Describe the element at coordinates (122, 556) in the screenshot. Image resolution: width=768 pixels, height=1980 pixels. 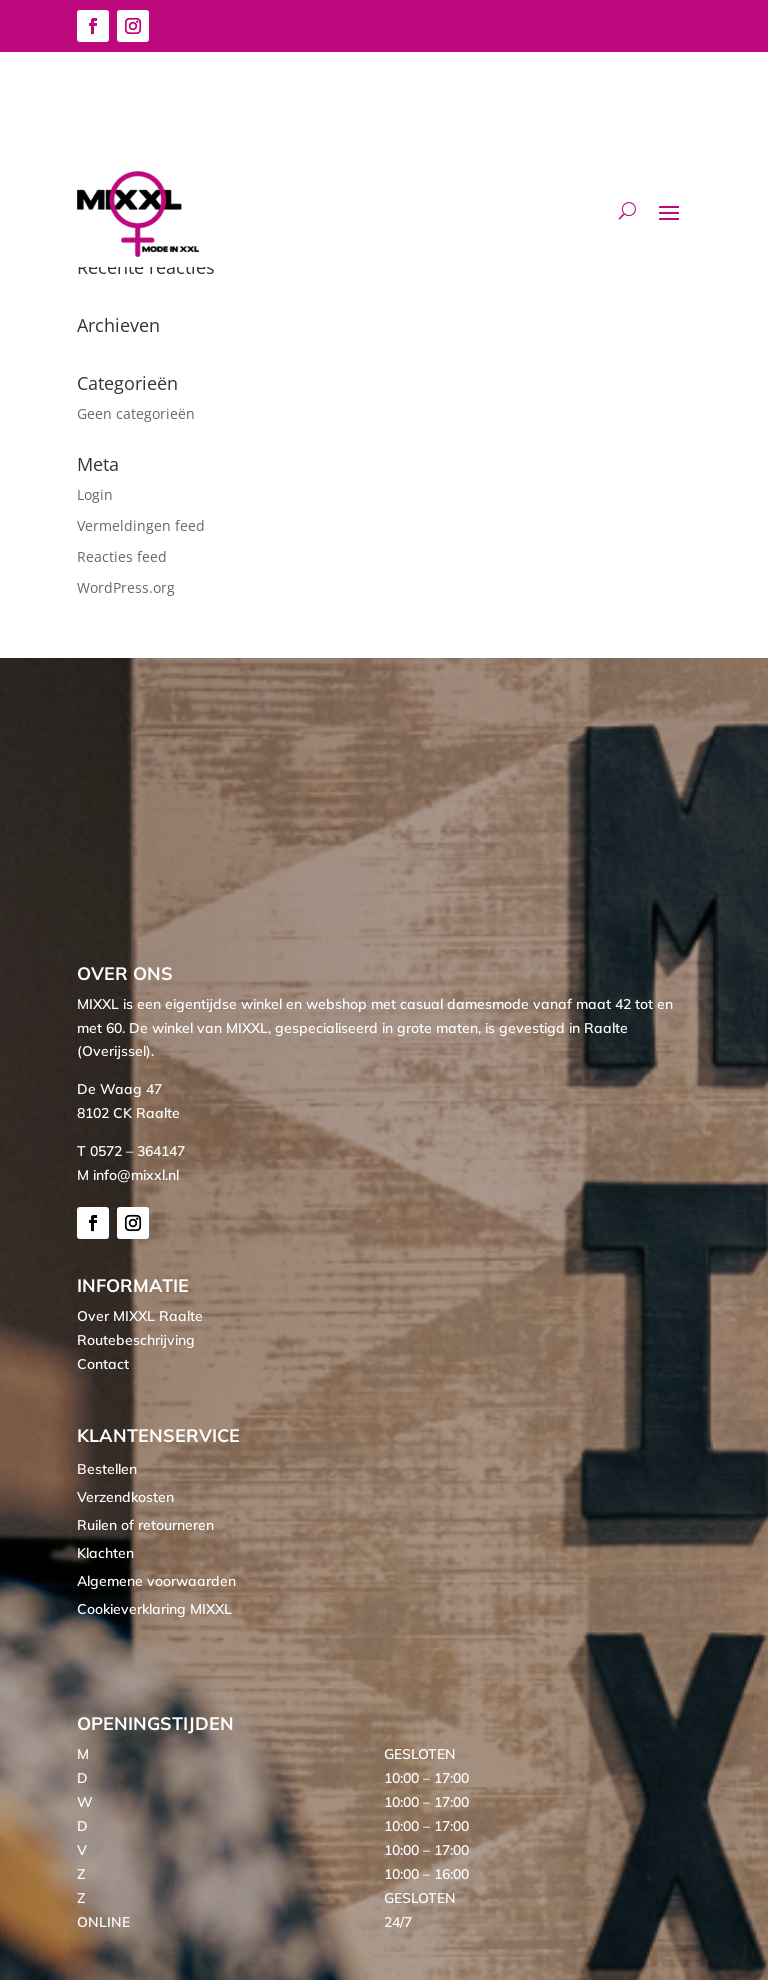
I see `Reacties feed` at that location.